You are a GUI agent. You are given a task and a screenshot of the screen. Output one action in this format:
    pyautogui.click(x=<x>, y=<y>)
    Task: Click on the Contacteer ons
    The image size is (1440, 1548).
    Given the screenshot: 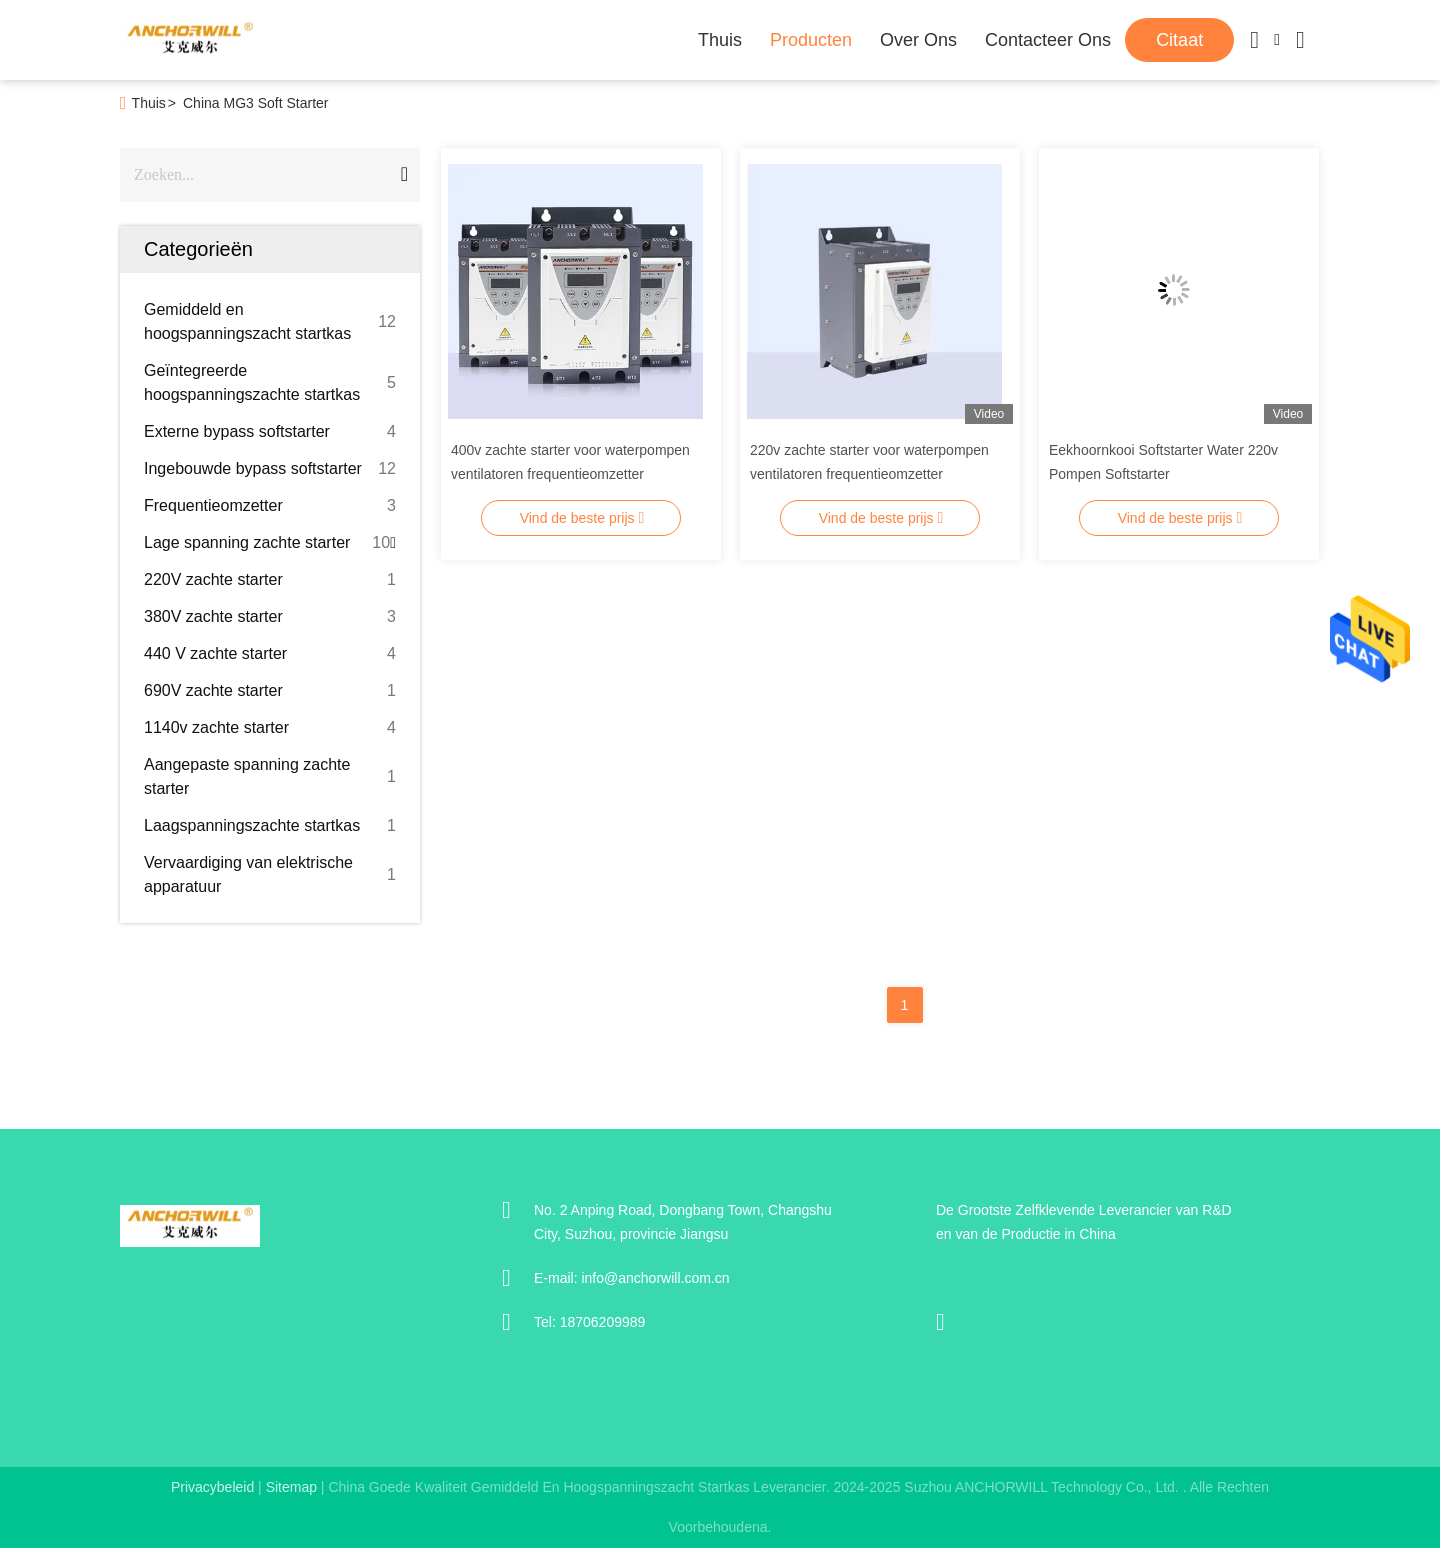 What is the action you would take?
    pyautogui.click(x=1048, y=40)
    